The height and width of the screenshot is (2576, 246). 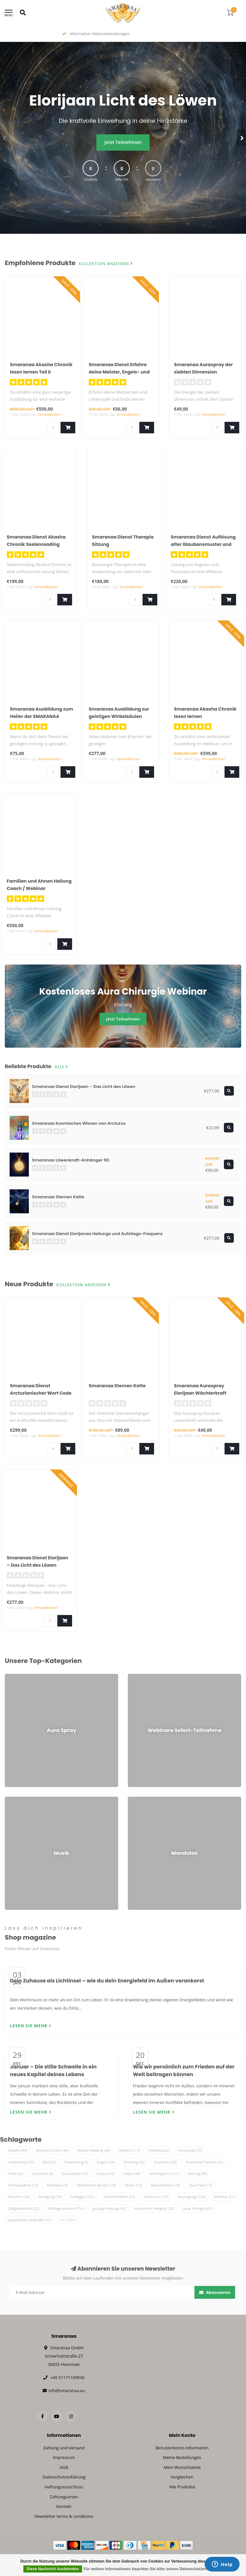 What do you see at coordinates (50, 2196) in the screenshot?
I see `Reinigung` at bounding box center [50, 2196].